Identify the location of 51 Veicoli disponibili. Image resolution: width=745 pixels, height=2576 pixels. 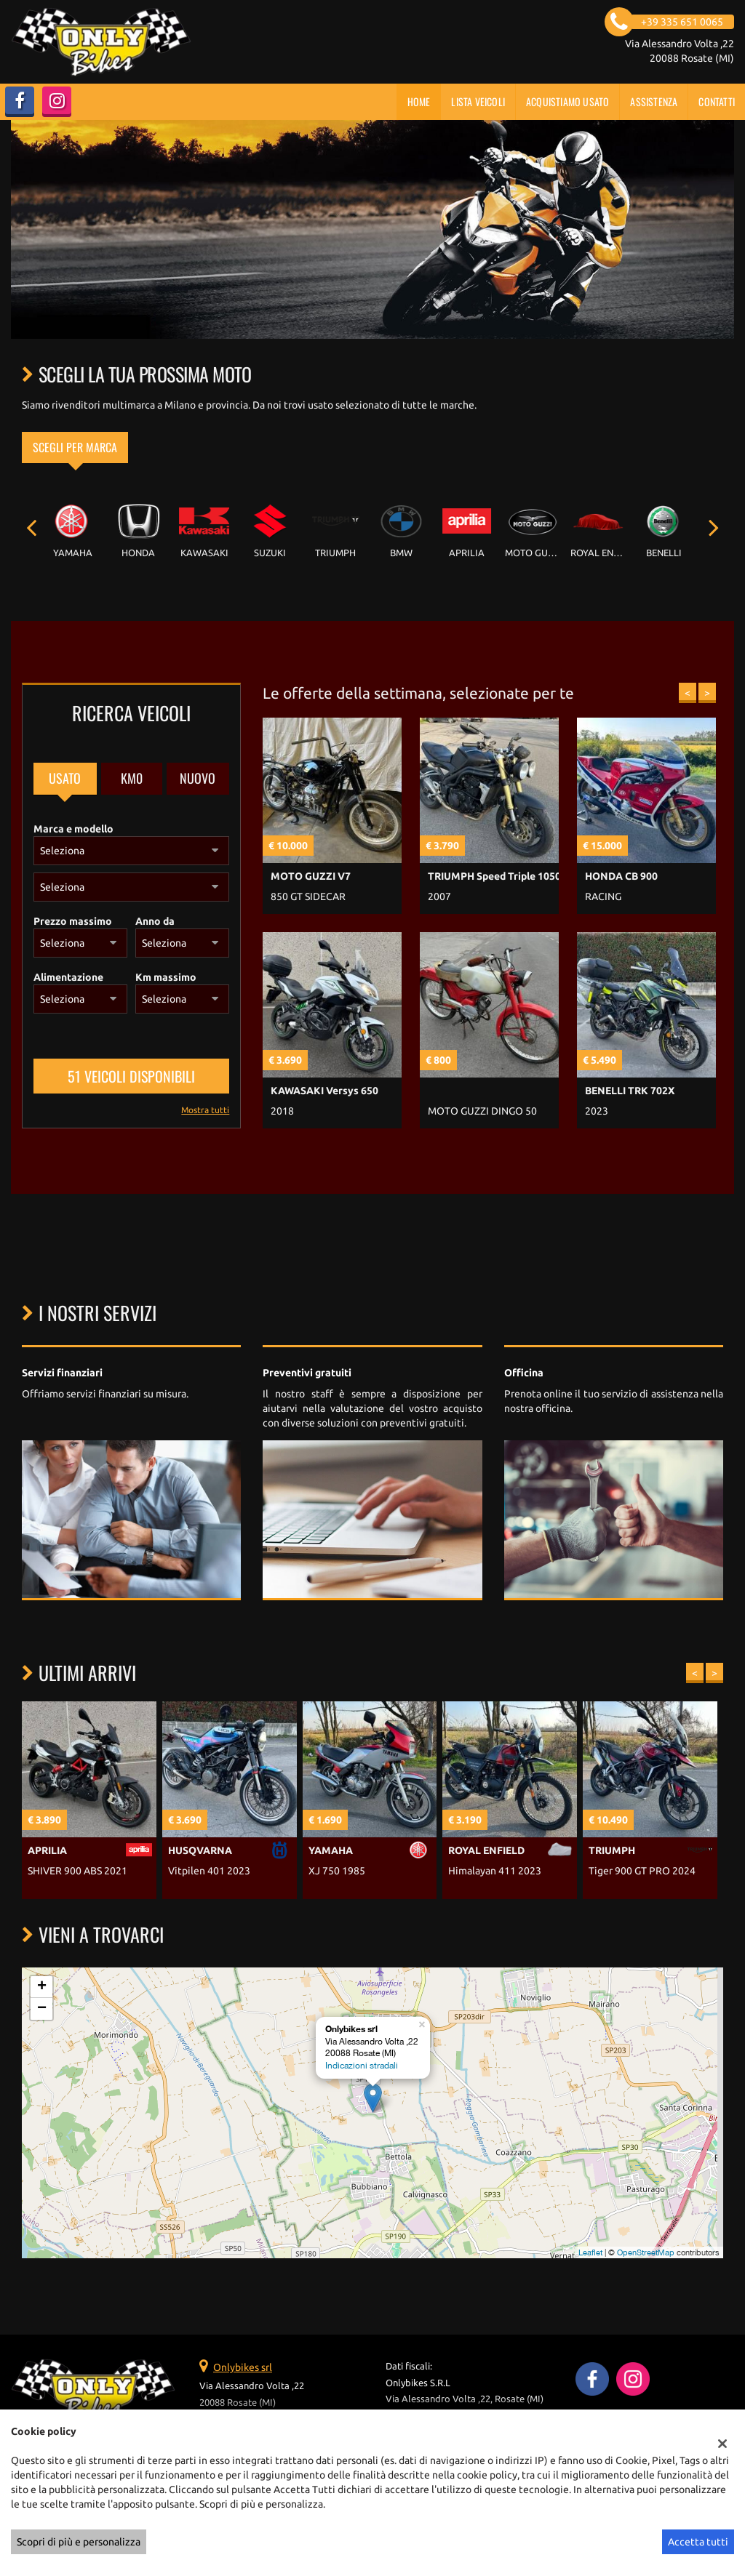
(131, 1076).